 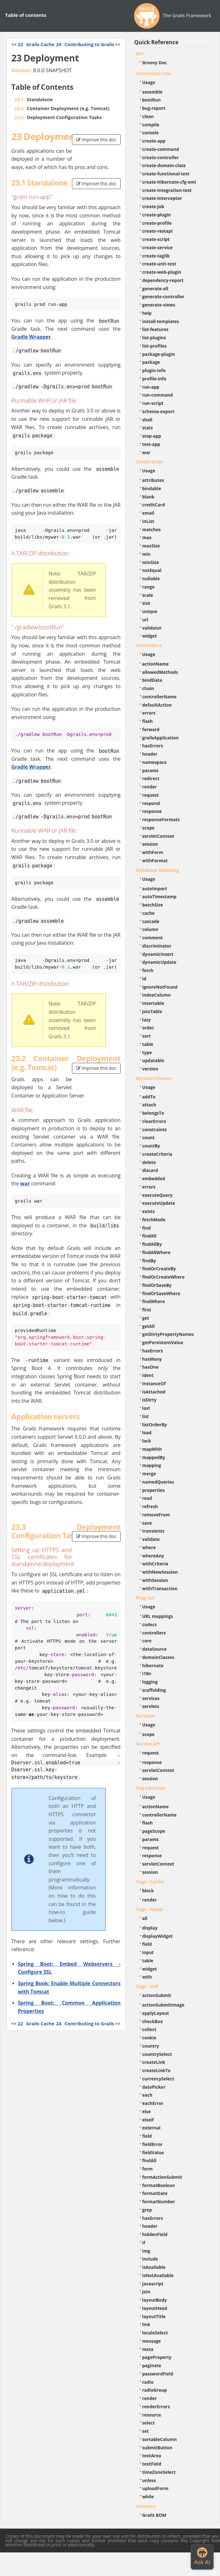 I want to click on request, so click(x=150, y=795).